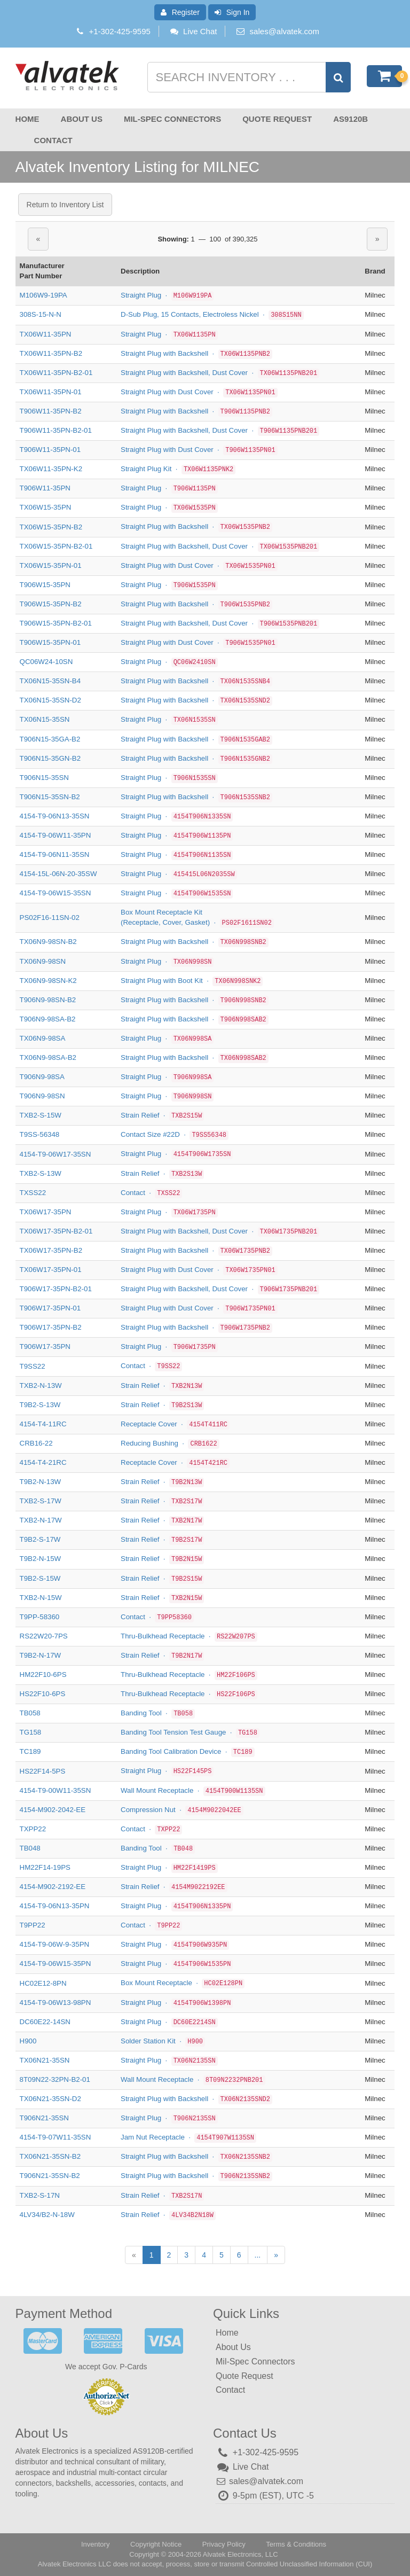 This screenshot has width=410, height=2576. I want to click on T906W17-35PN, so click(45, 1346).